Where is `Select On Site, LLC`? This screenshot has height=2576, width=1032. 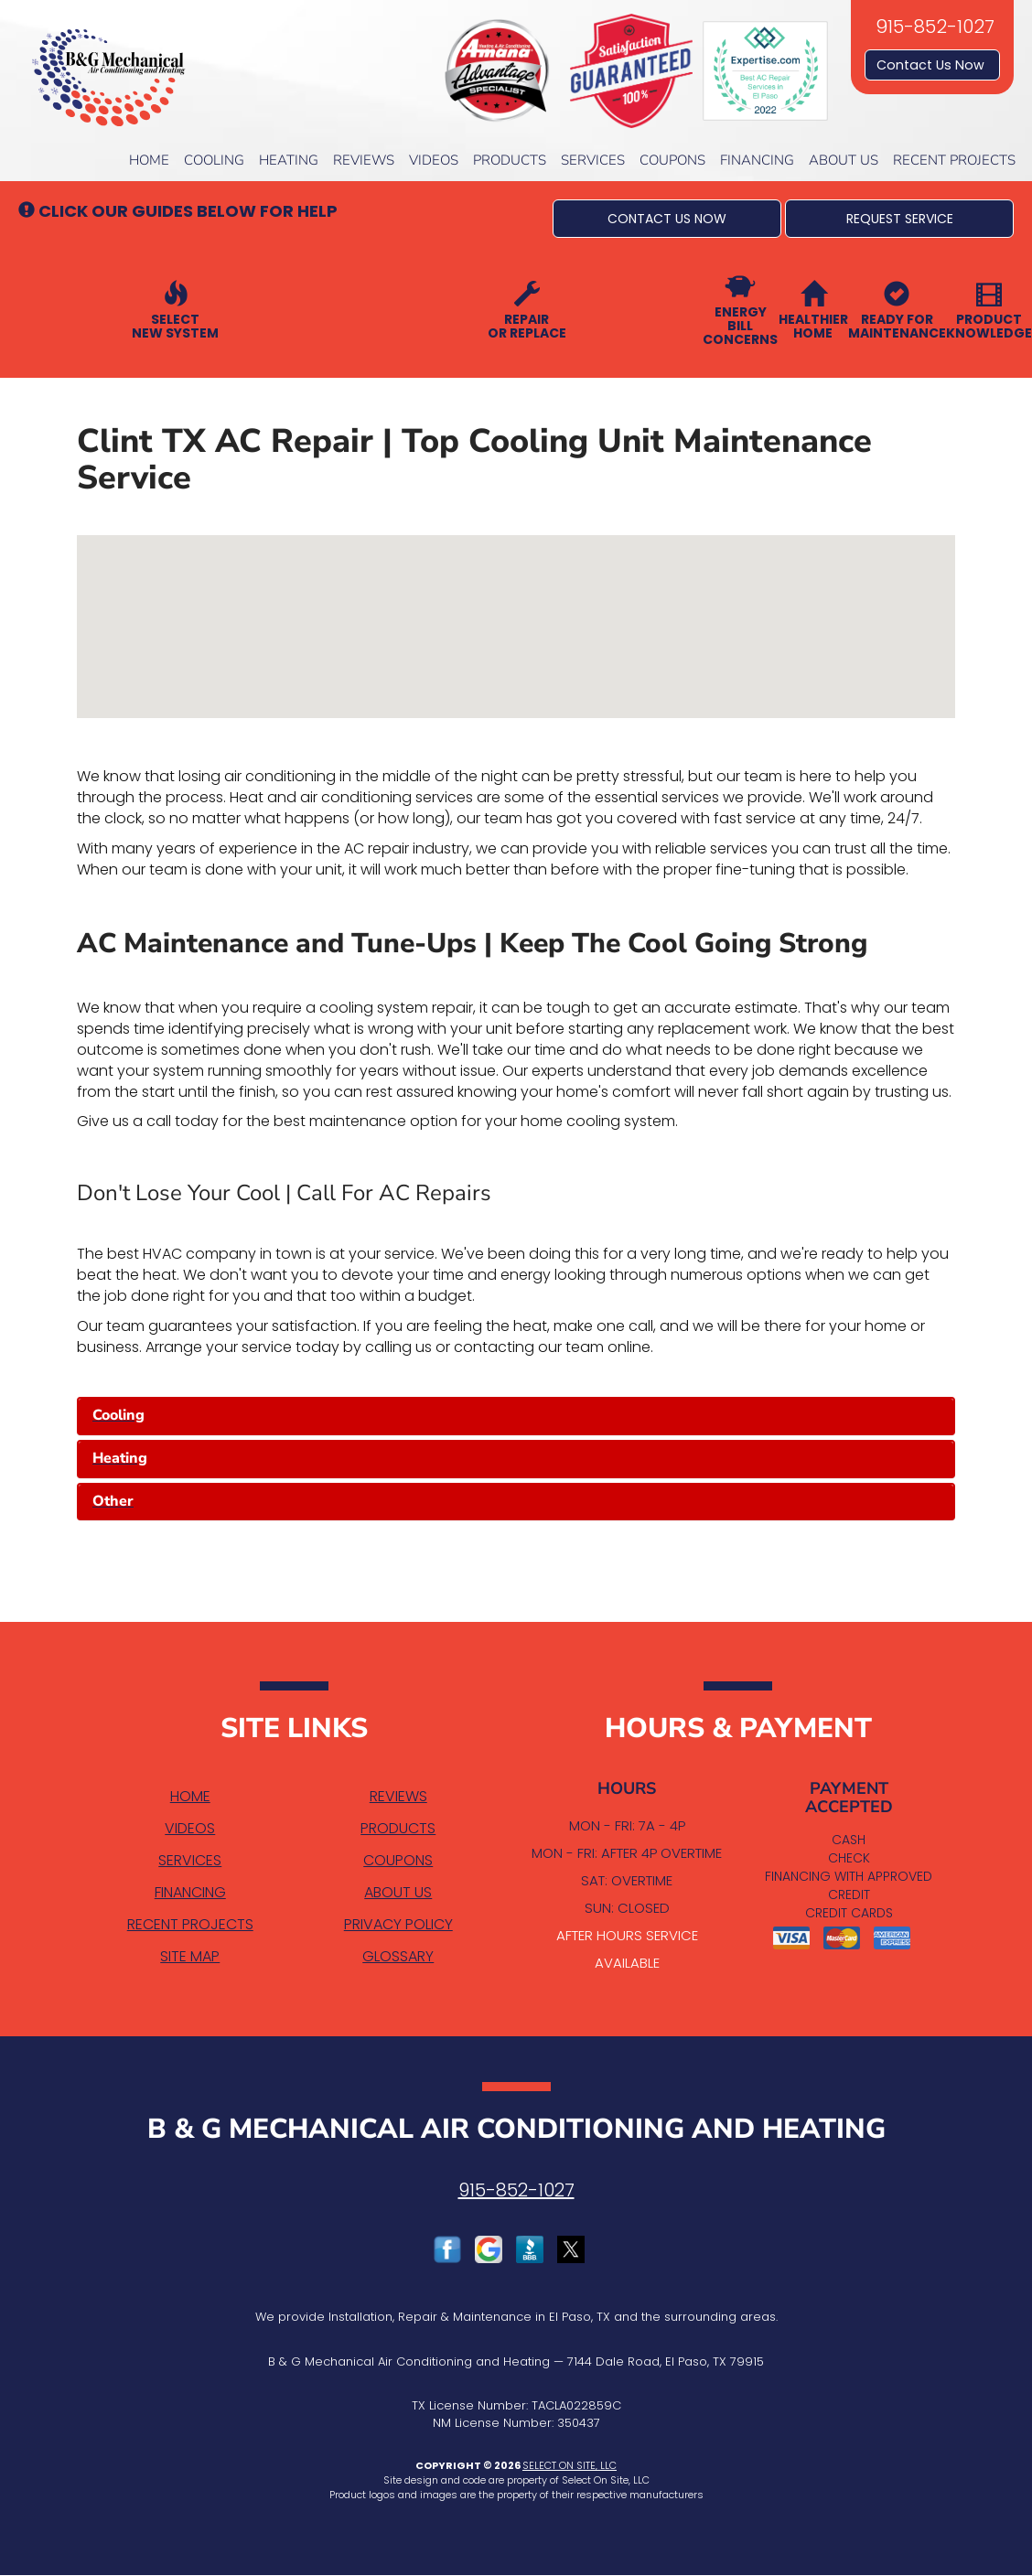 Select On Site, LLC is located at coordinates (569, 2465).